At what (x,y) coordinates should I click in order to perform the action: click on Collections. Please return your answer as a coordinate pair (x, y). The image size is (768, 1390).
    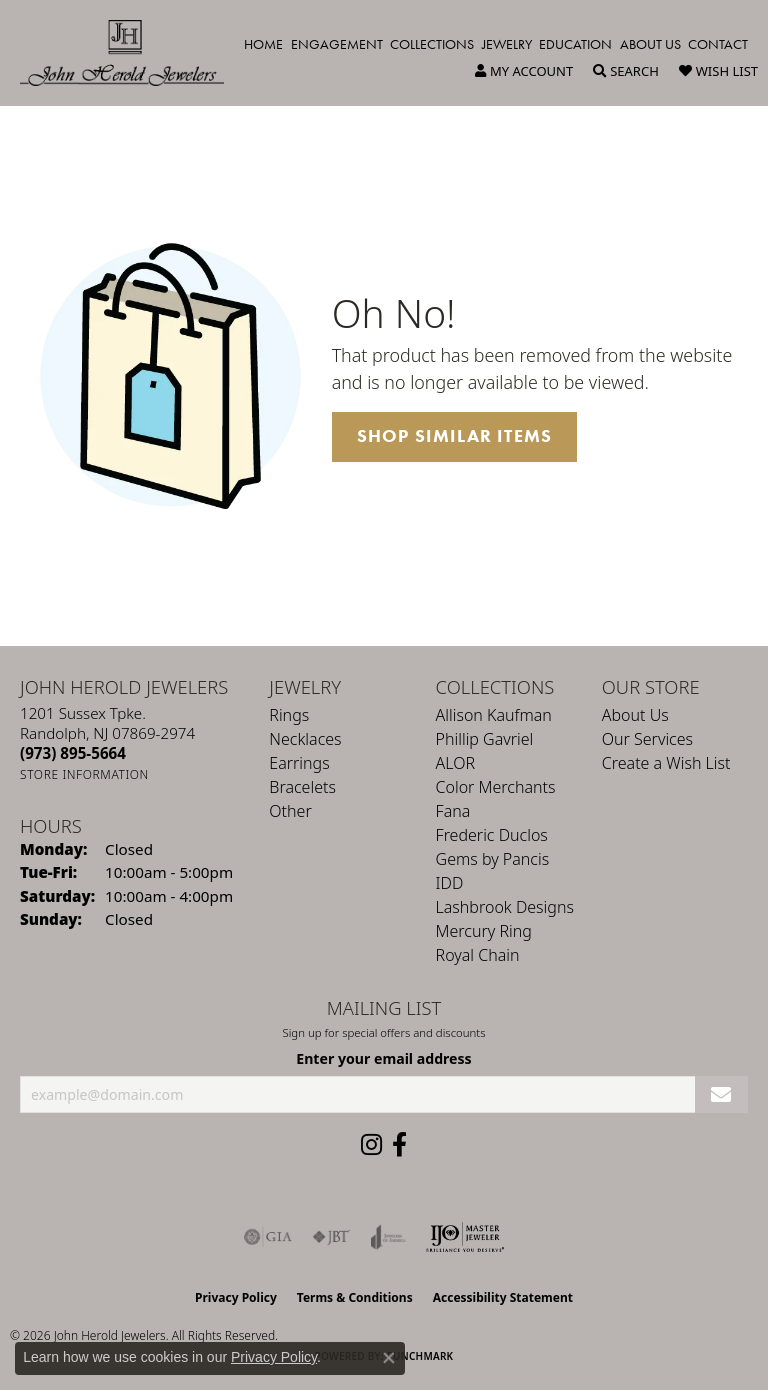
    Looking at the image, I should click on (432, 44).